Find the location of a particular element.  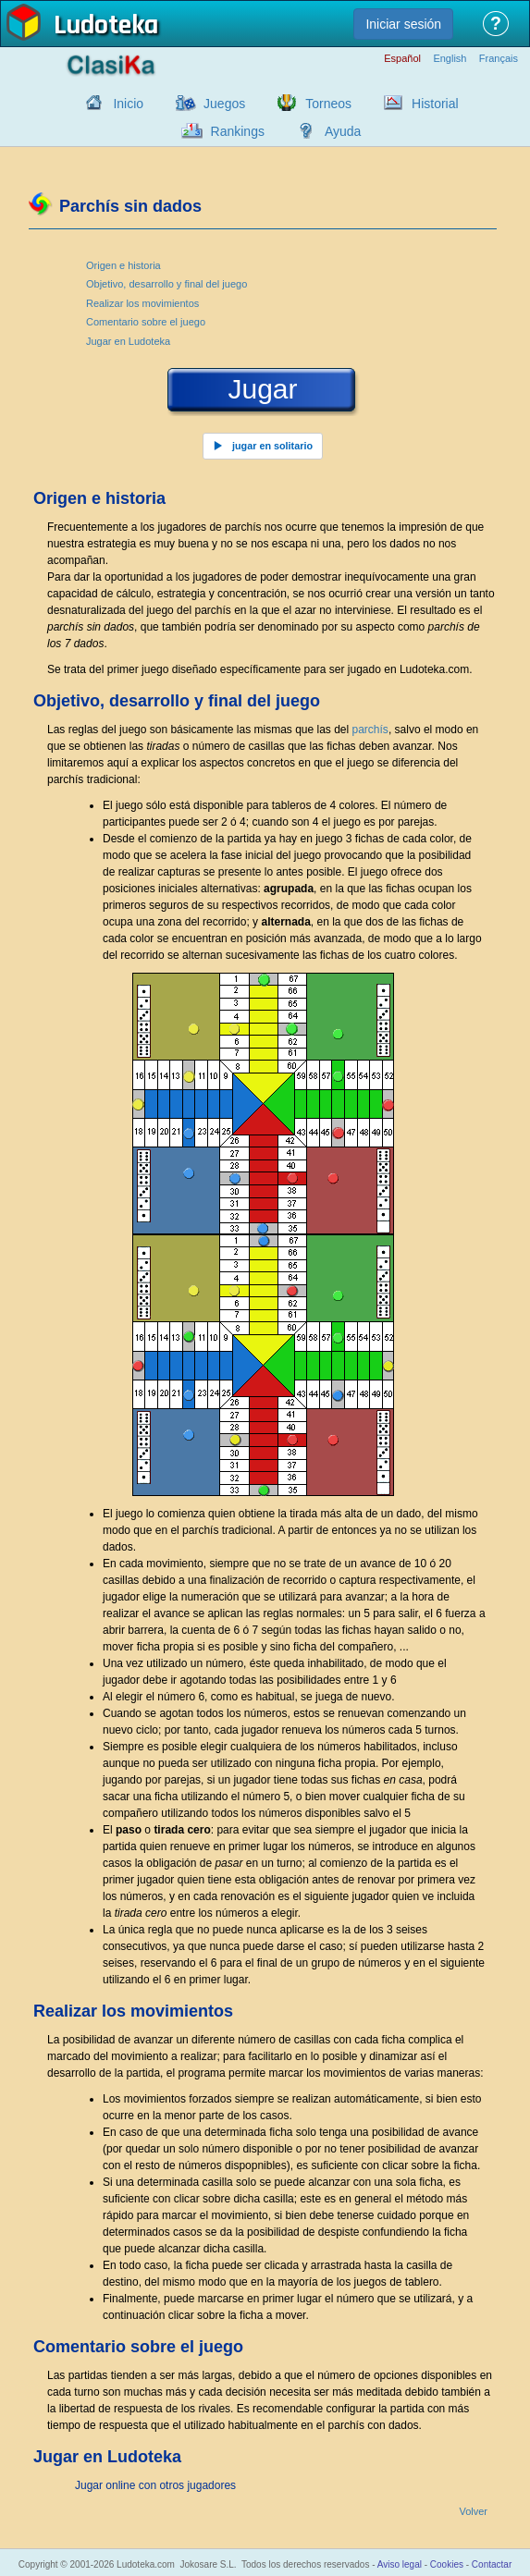

Rankings is located at coordinates (238, 131).